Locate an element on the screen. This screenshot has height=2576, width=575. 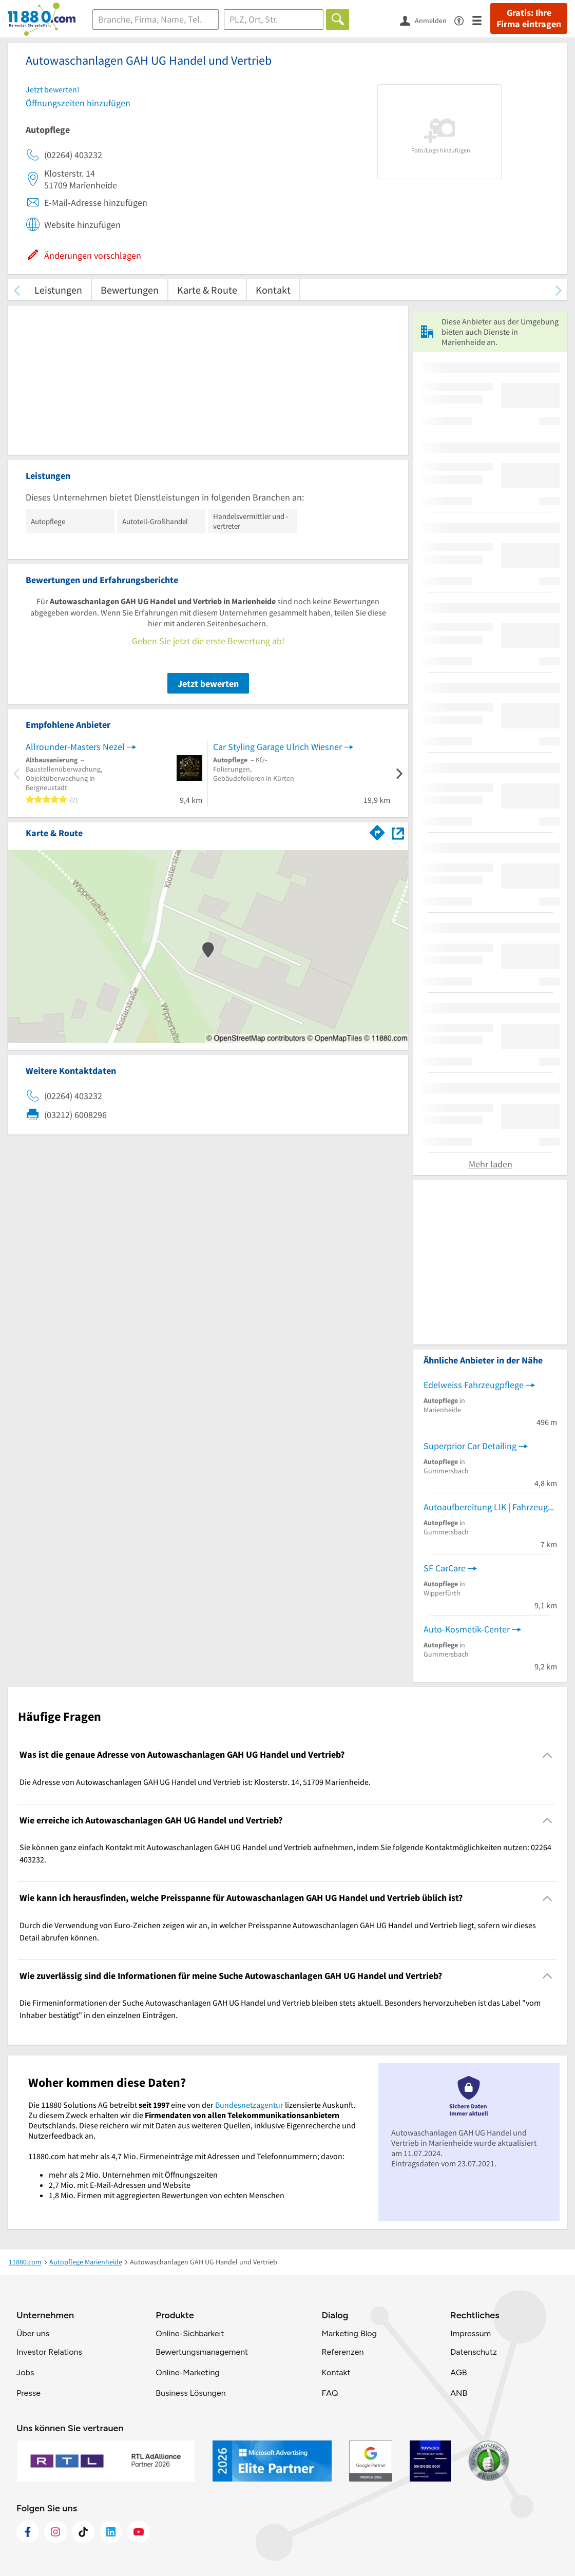
Die Adresse von Autowaschanlagen GAH UG Handel und Vertrieb ist: Klosterstr. 14, 51709 Marienheide. [region] is located at coordinates (195, 1782).